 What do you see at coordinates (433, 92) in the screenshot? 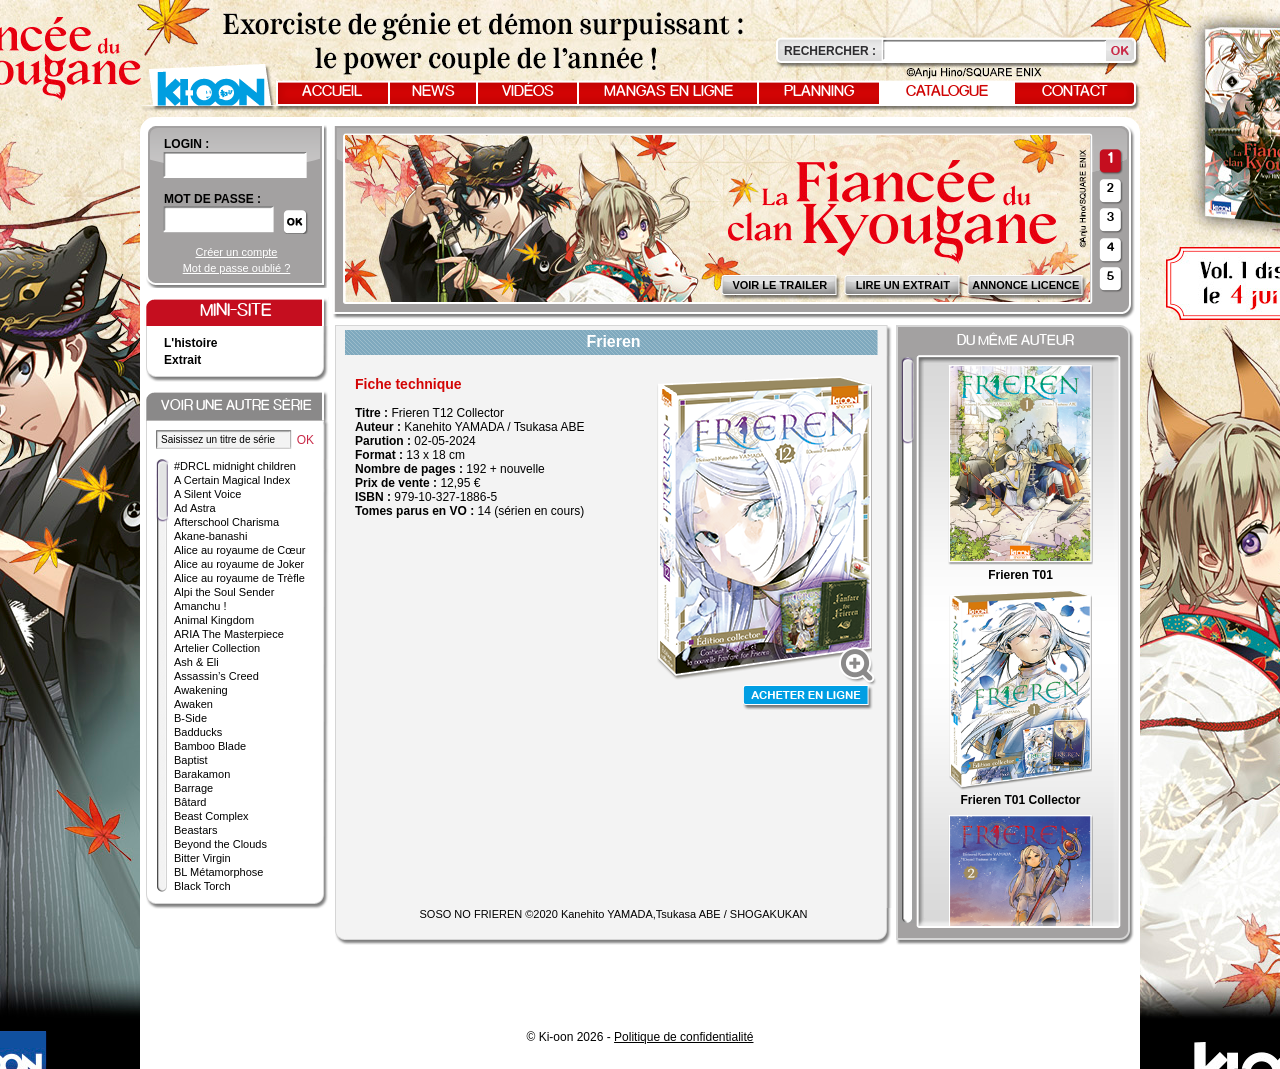
I see `News` at bounding box center [433, 92].